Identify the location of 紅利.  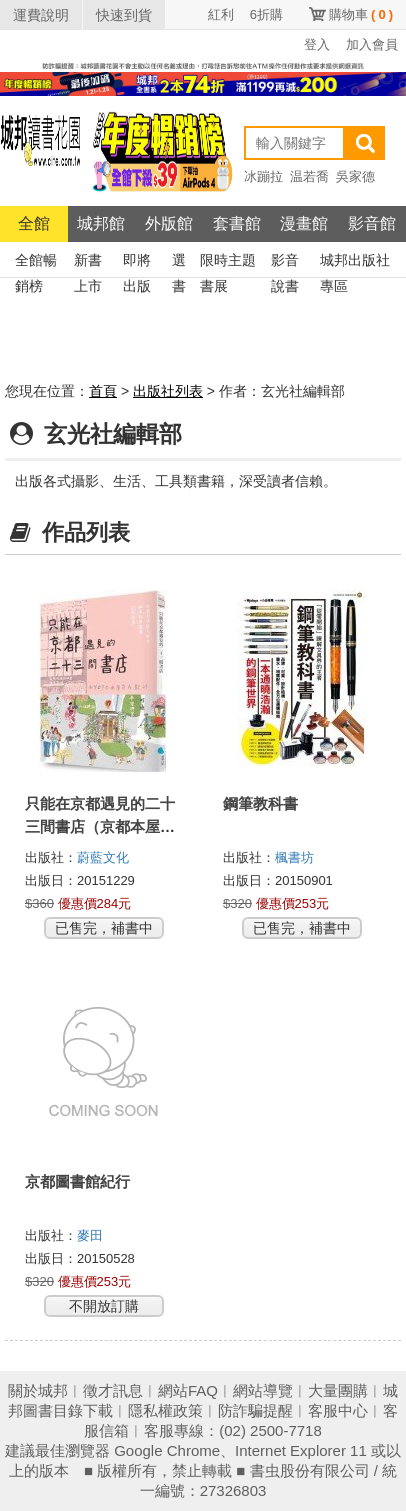
(221, 14).